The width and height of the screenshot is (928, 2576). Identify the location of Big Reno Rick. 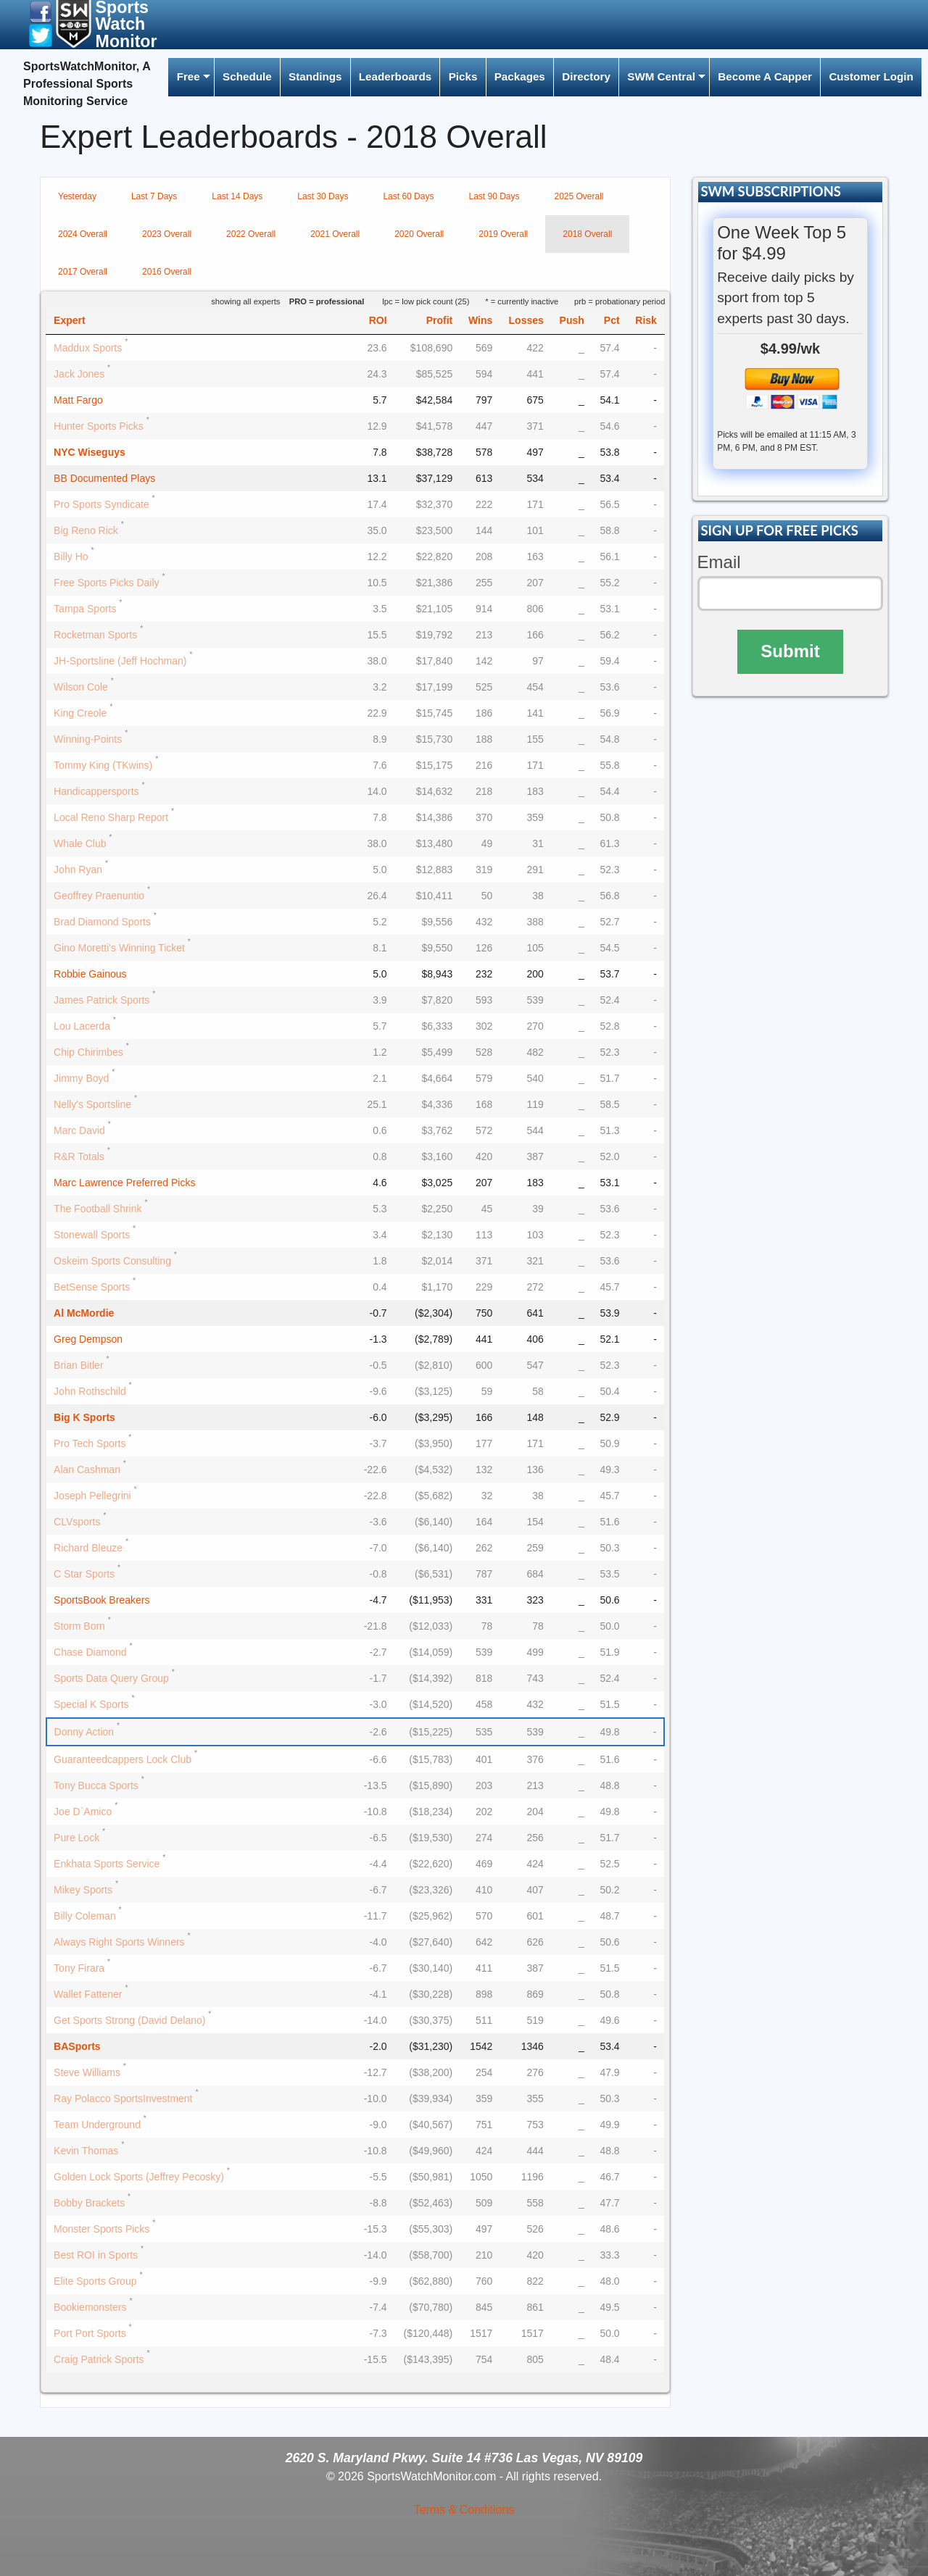
(86, 530).